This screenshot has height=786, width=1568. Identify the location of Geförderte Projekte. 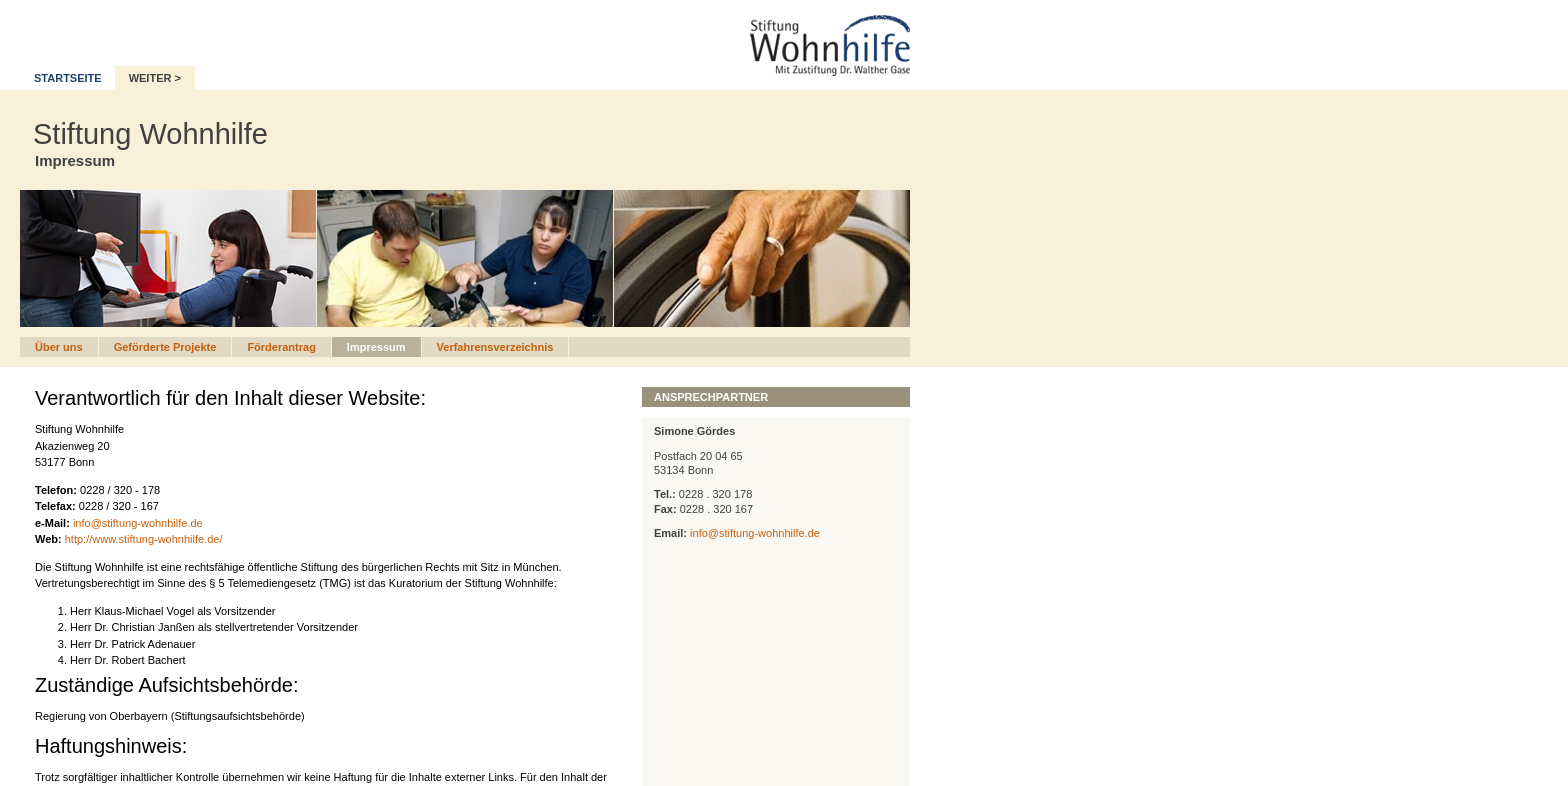
(165, 347).